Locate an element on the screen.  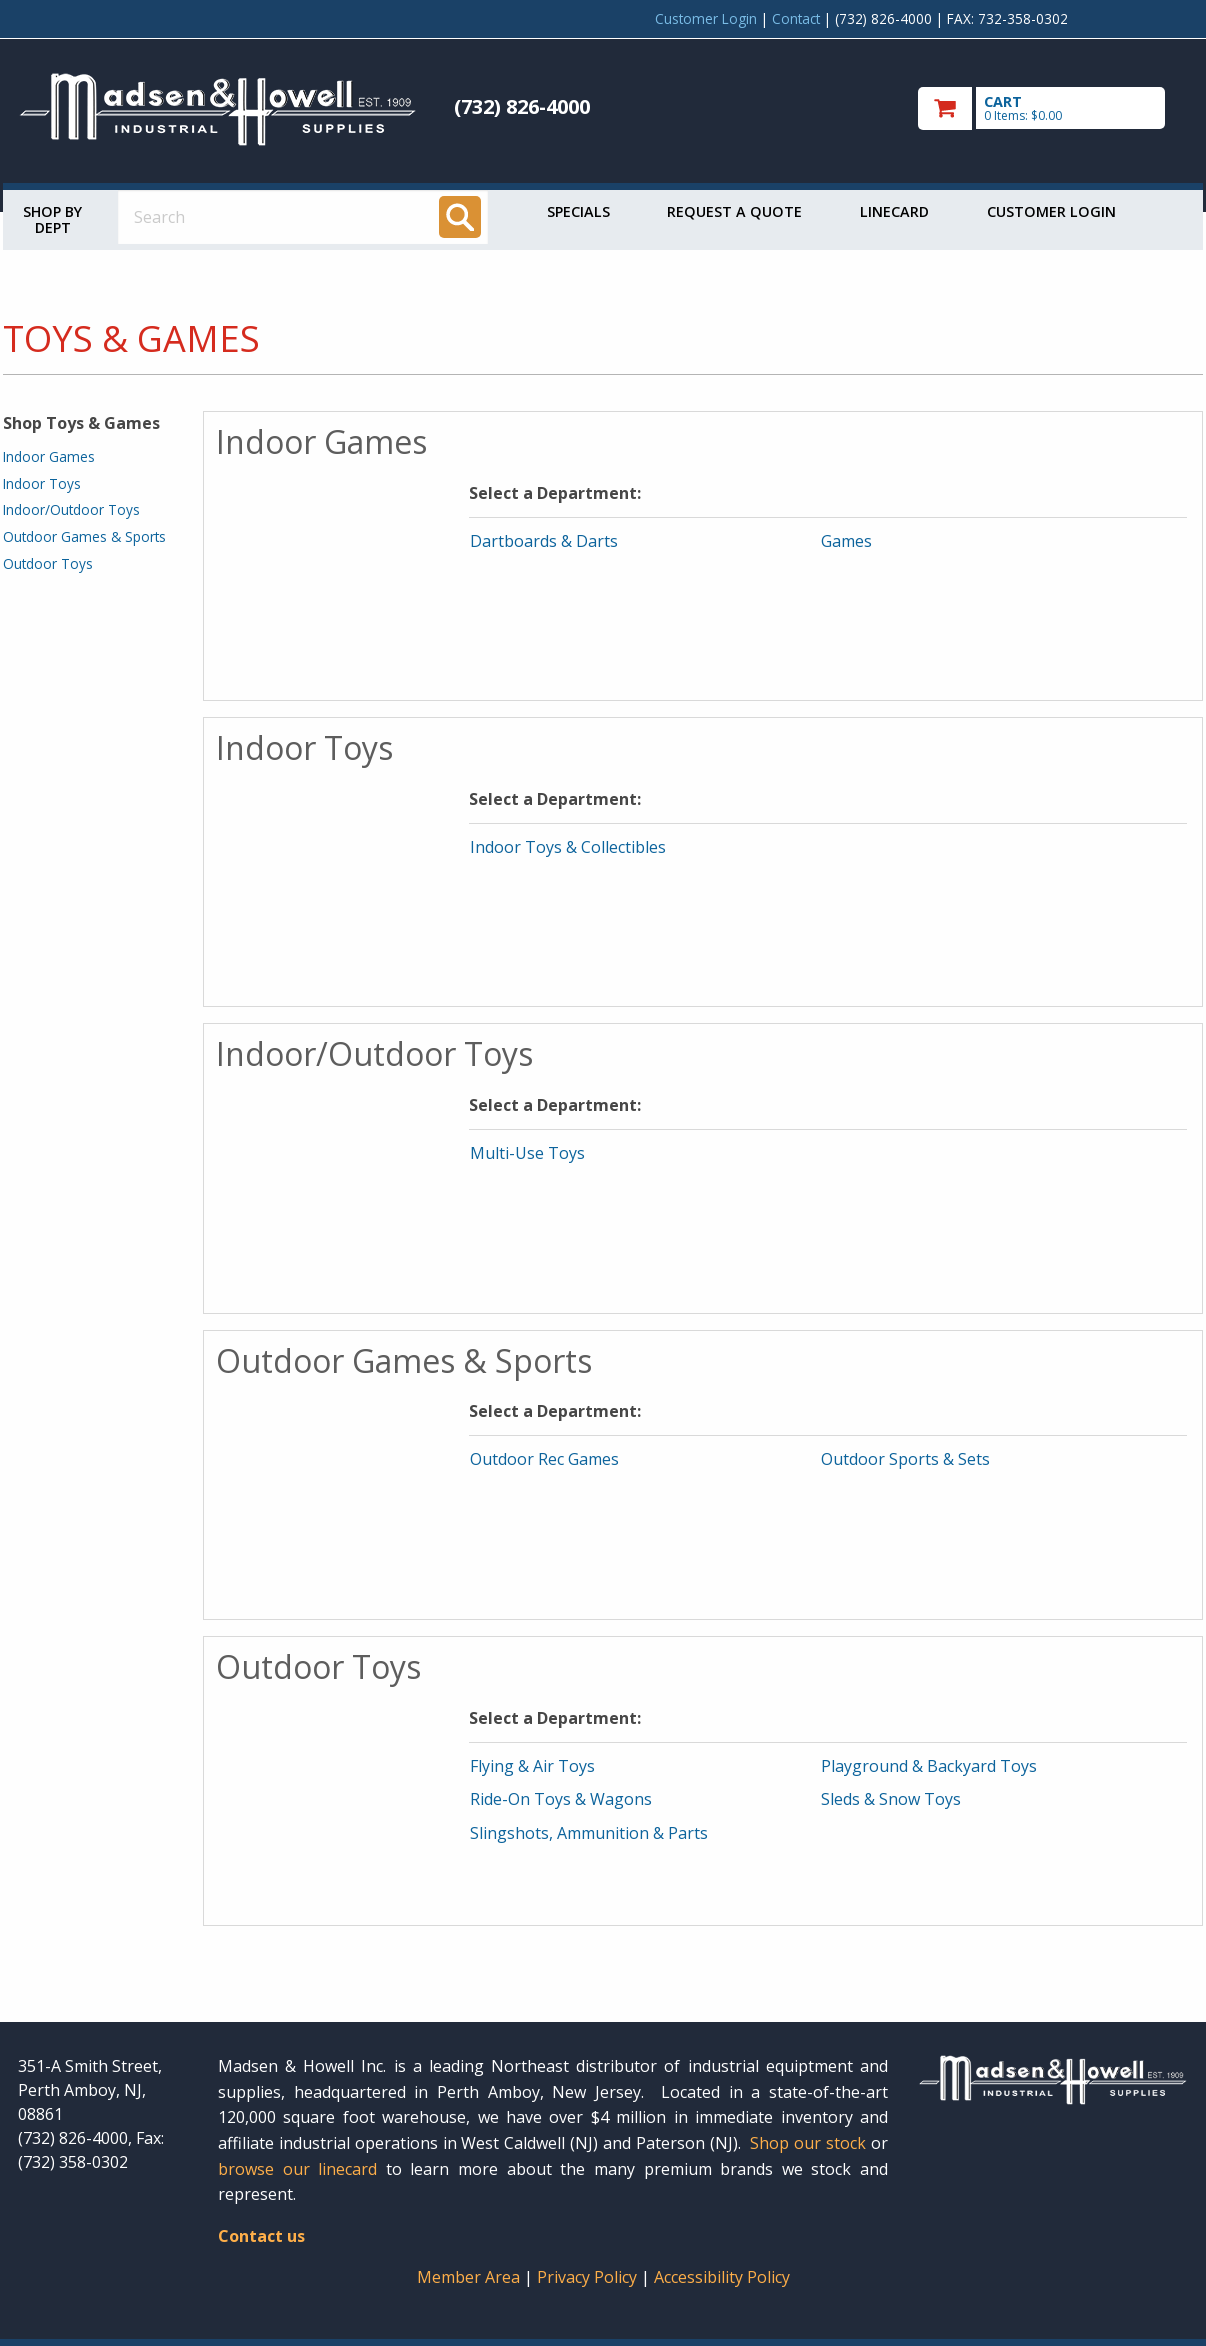
Indoor Toys is located at coordinates (42, 483).